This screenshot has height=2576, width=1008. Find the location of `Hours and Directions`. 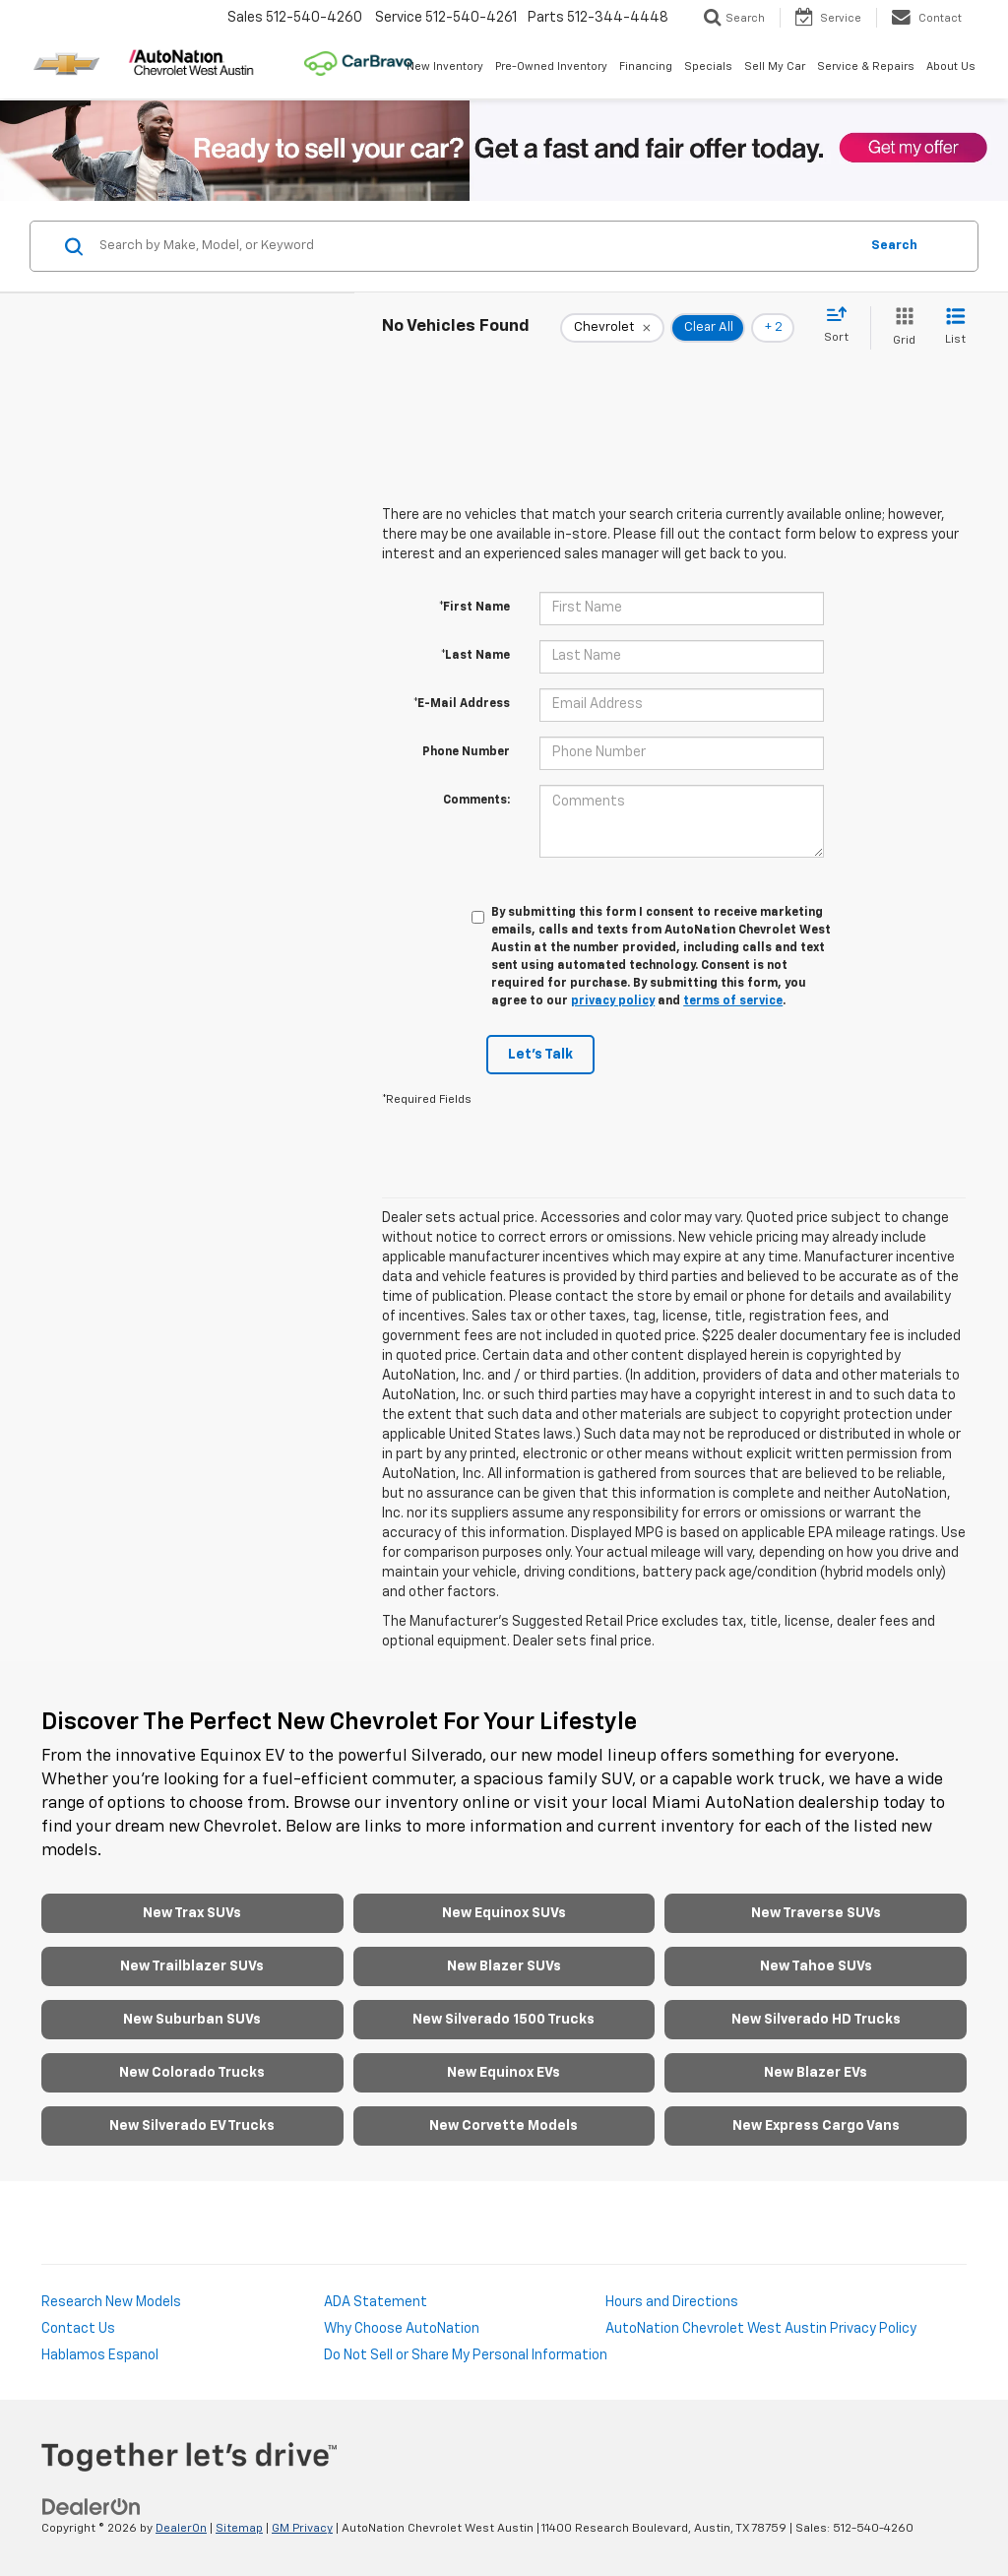

Hours and Directions is located at coordinates (671, 2302).